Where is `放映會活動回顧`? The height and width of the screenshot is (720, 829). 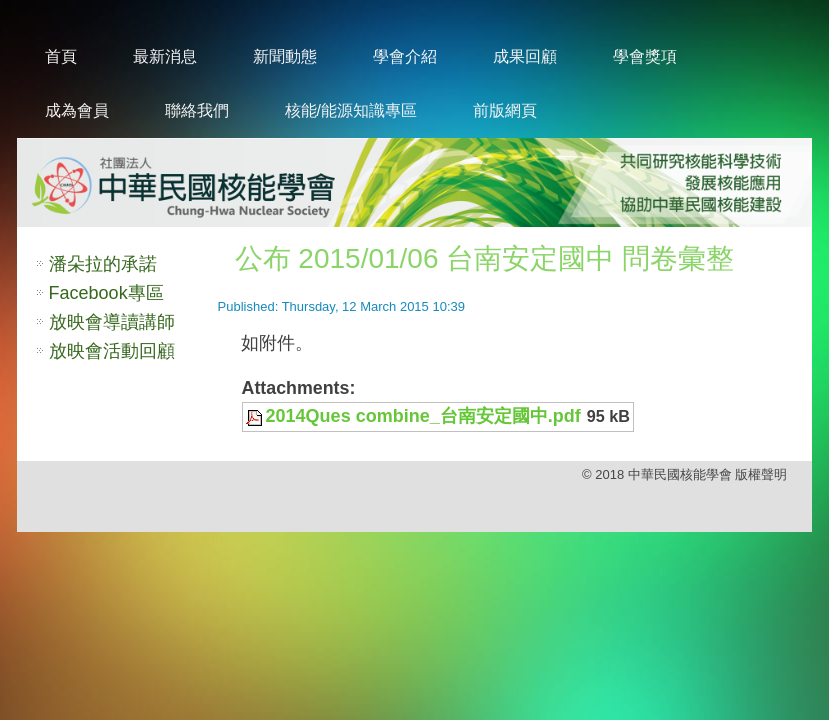 放映會活動回顧 is located at coordinates (112, 351).